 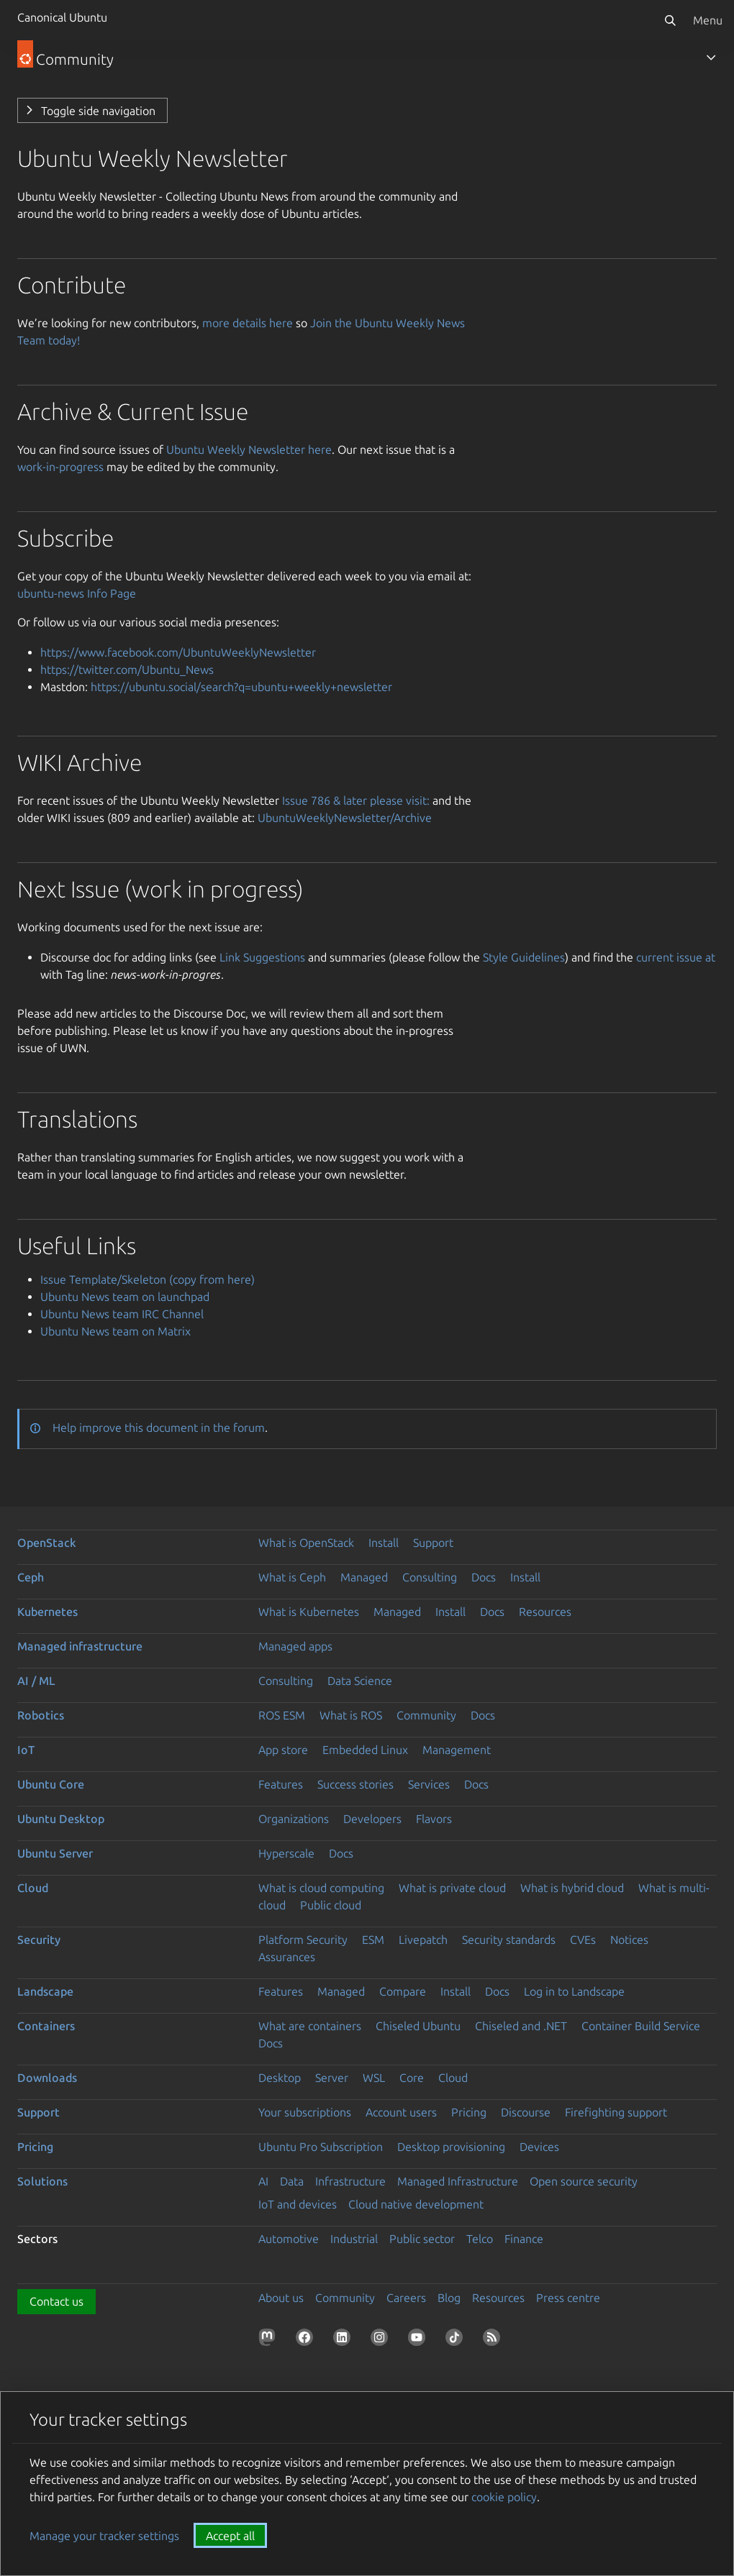 I want to click on Chiseled Ubuntu, so click(x=418, y=2025).